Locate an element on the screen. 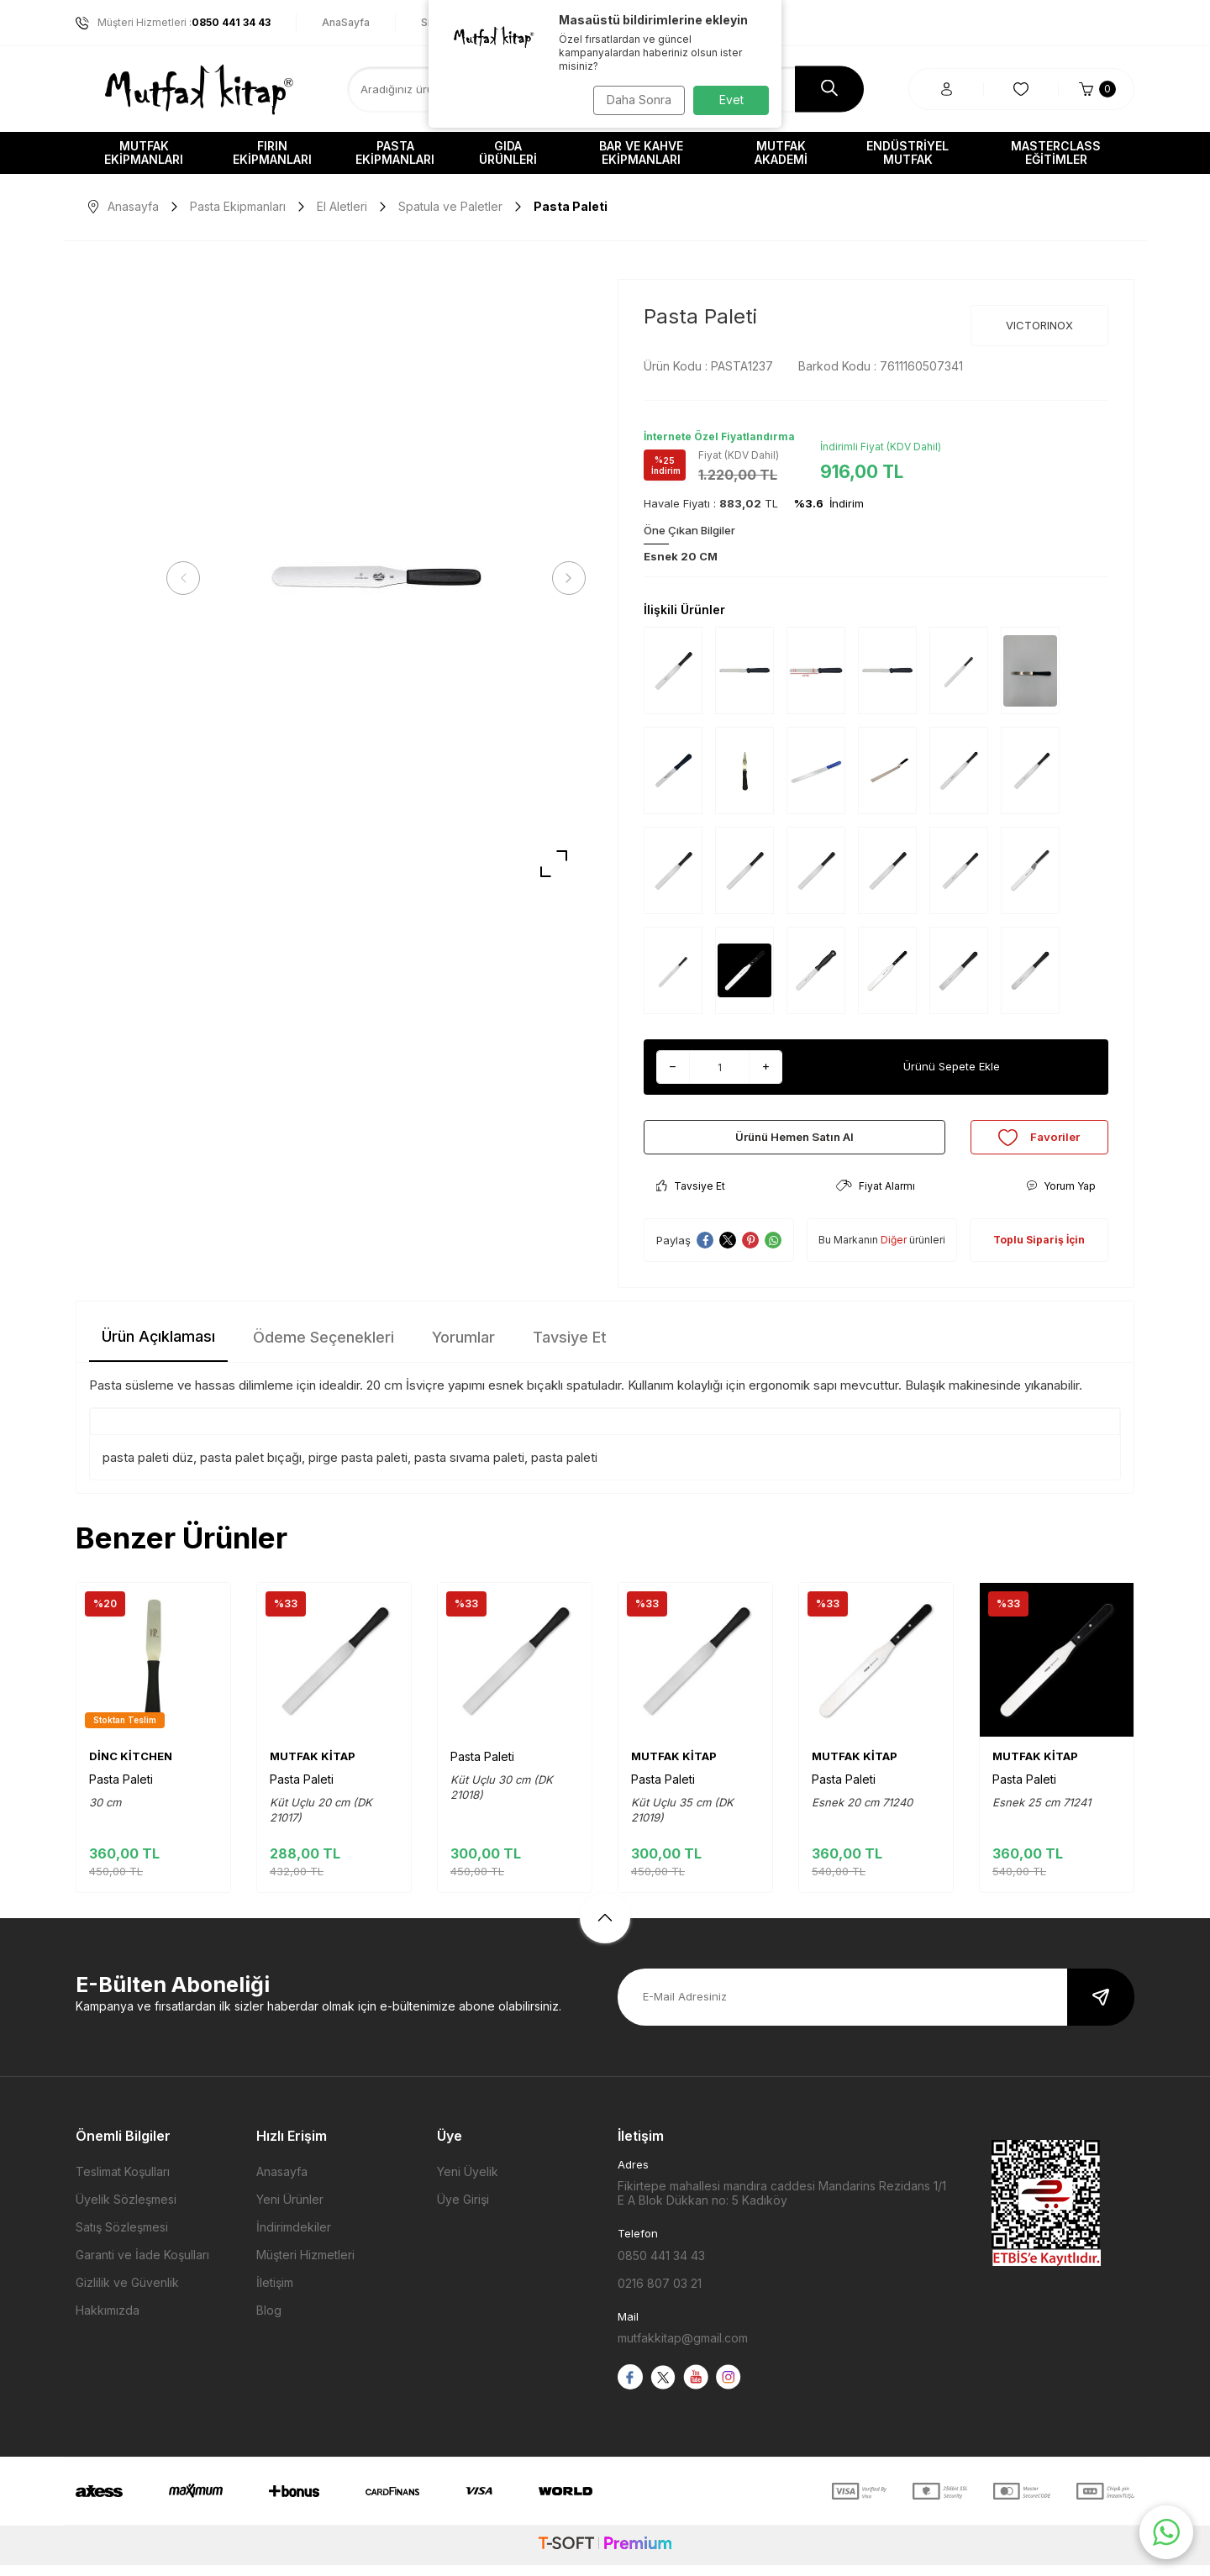 The width and height of the screenshot is (1210, 2576). İletişim is located at coordinates (274, 2294).